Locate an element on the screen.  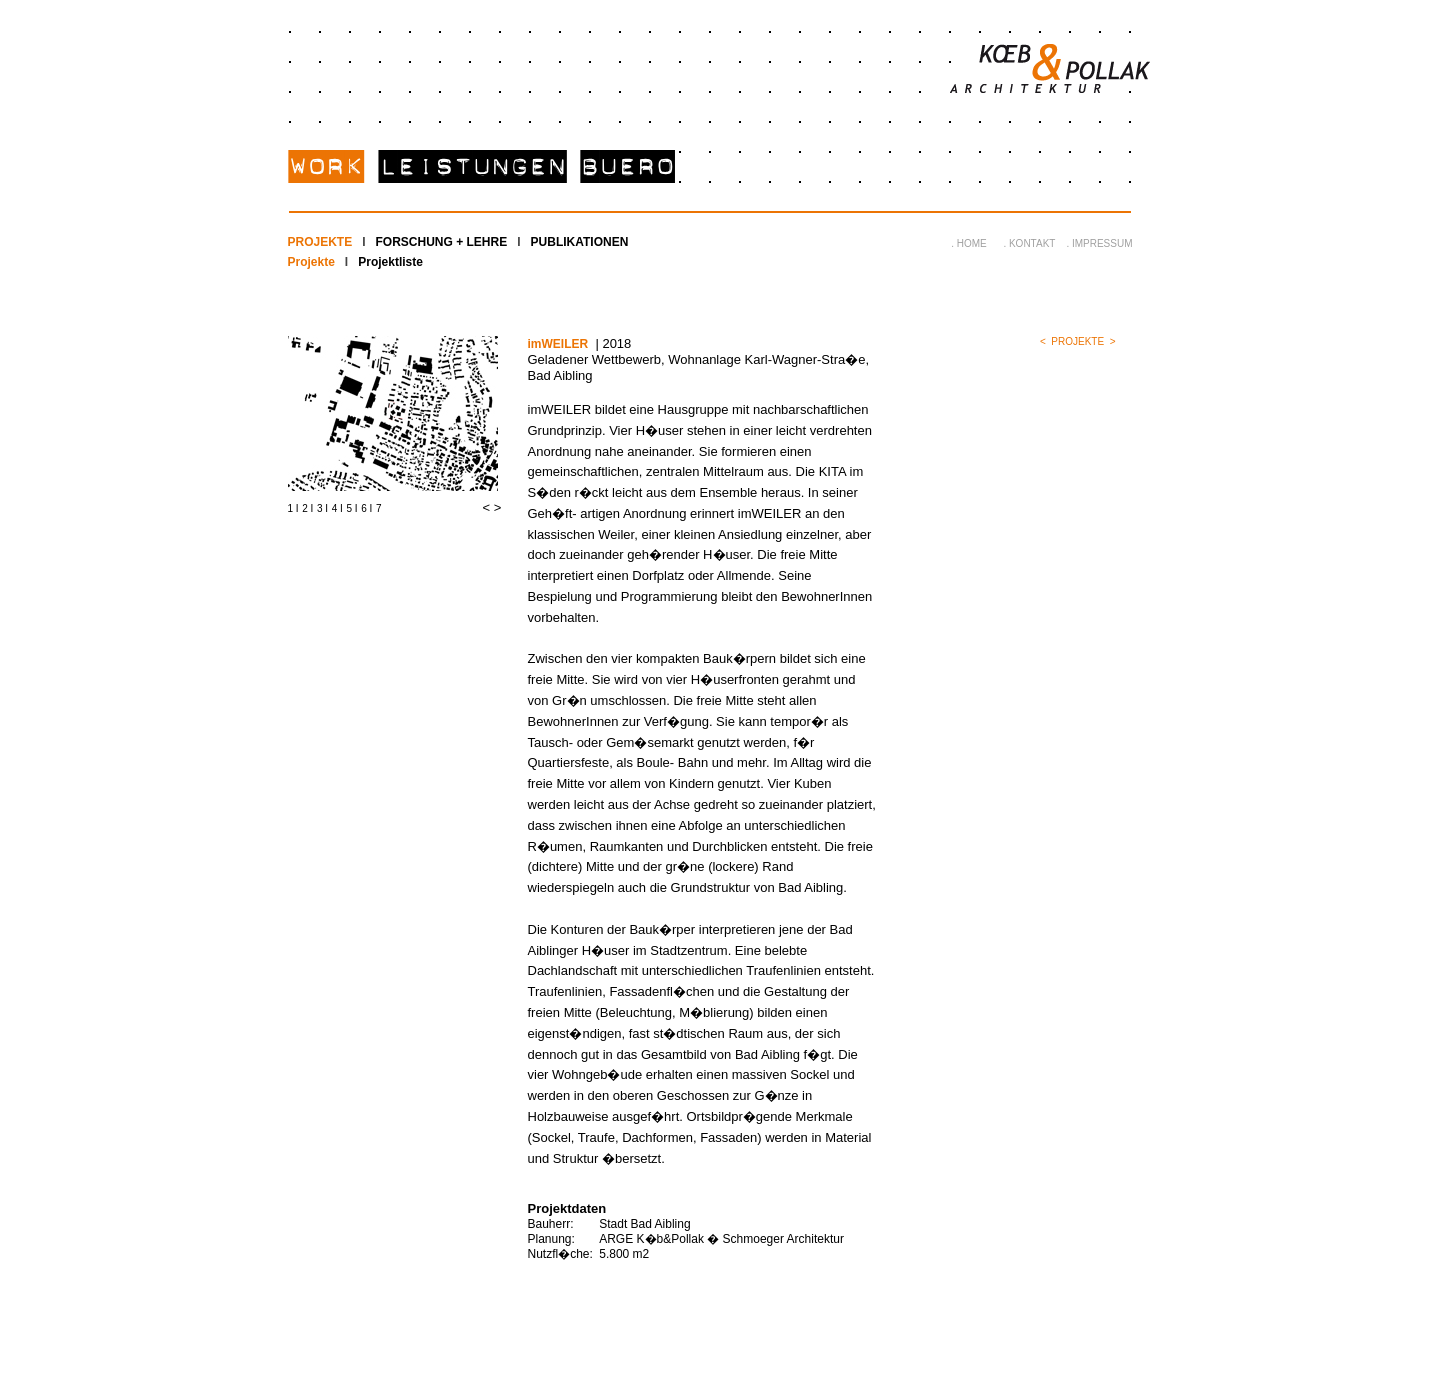
. KONTAKT is located at coordinates (1029, 243).